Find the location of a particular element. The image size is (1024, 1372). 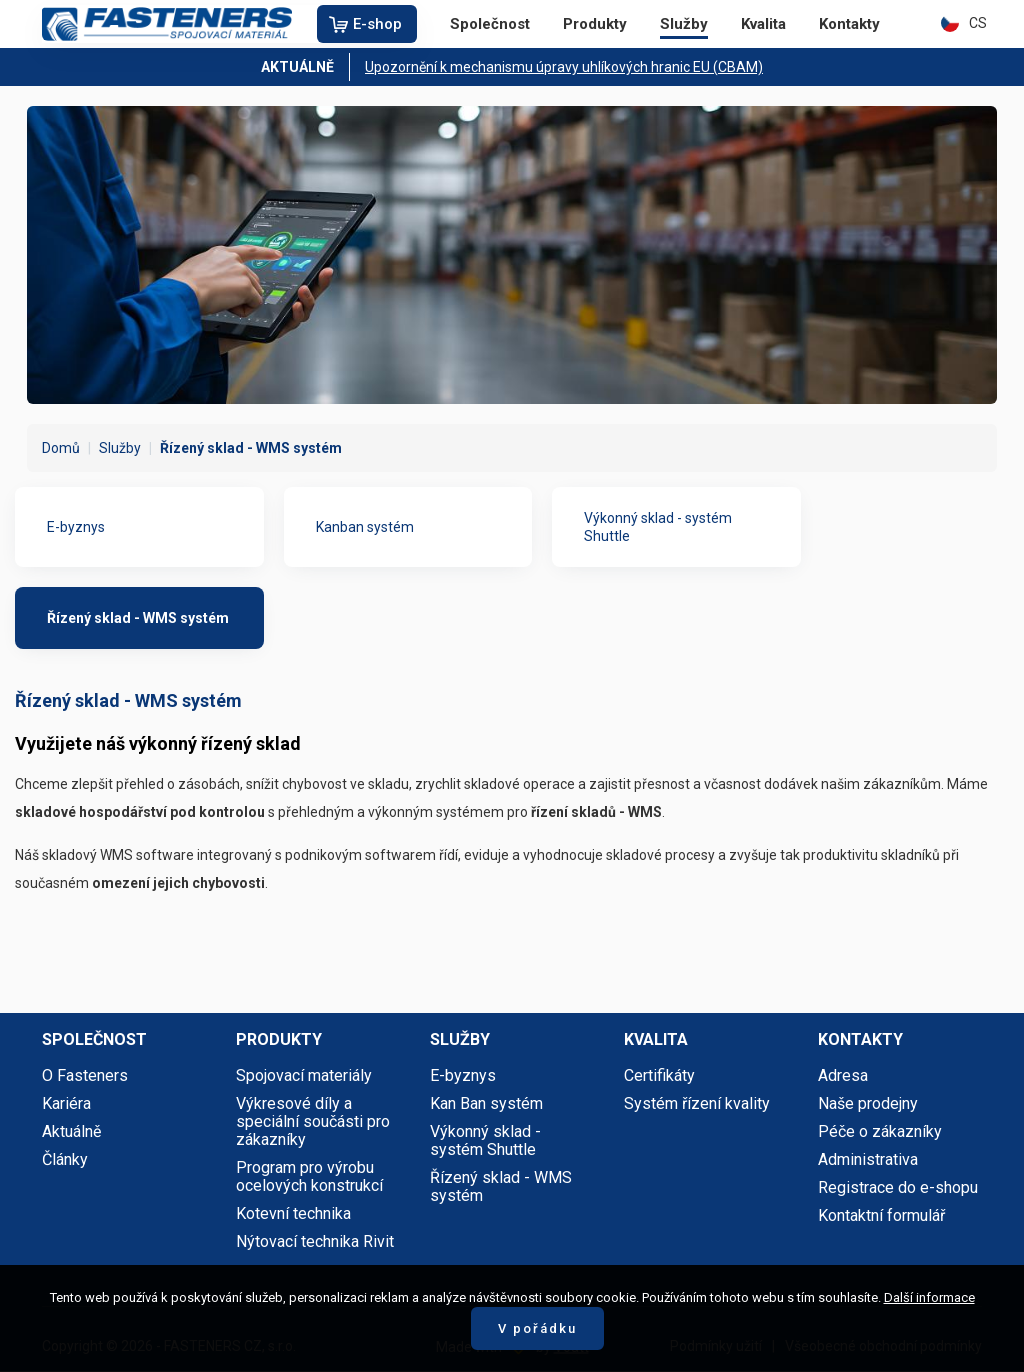

Kanban systém is located at coordinates (365, 527).